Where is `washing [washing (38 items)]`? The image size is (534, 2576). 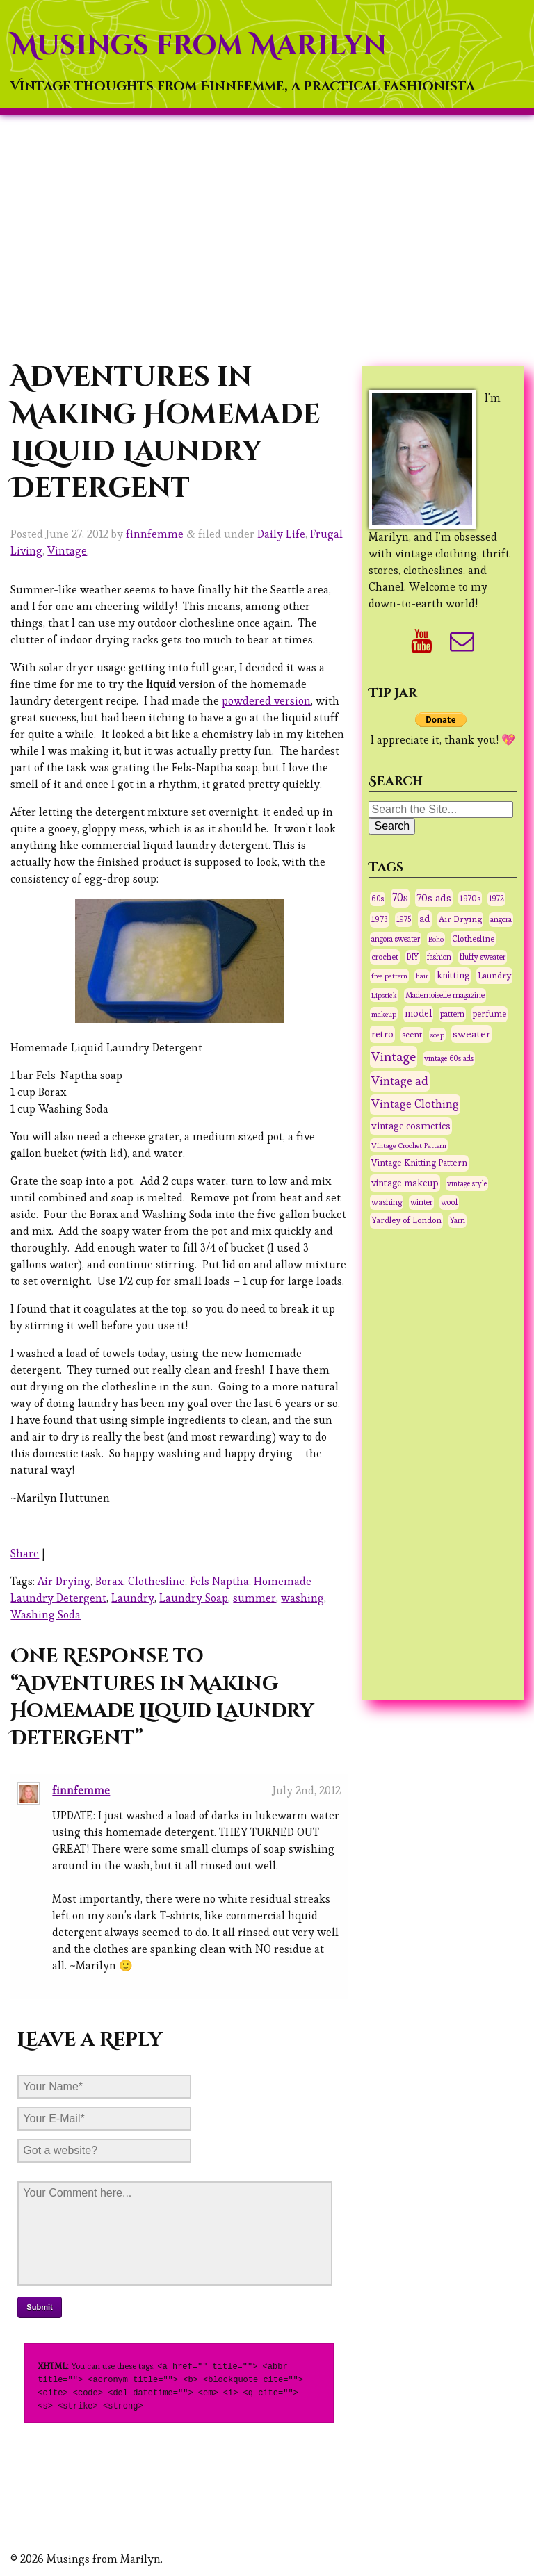 washing [washing (38 items)] is located at coordinates (386, 1202).